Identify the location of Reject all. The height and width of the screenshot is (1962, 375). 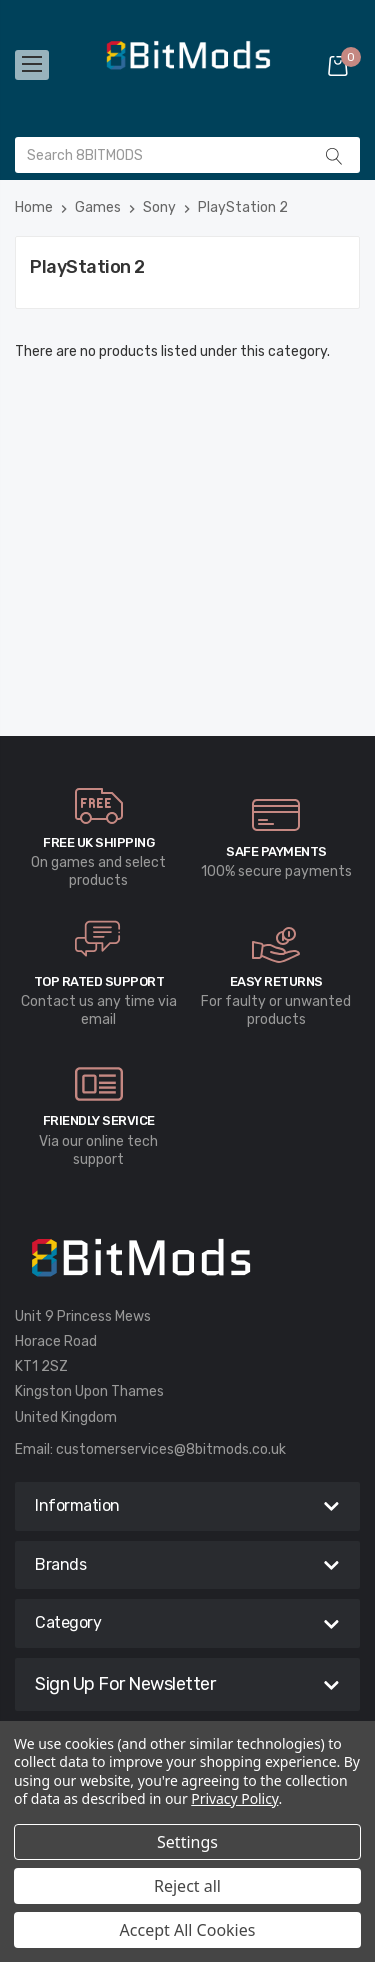
(187, 1886).